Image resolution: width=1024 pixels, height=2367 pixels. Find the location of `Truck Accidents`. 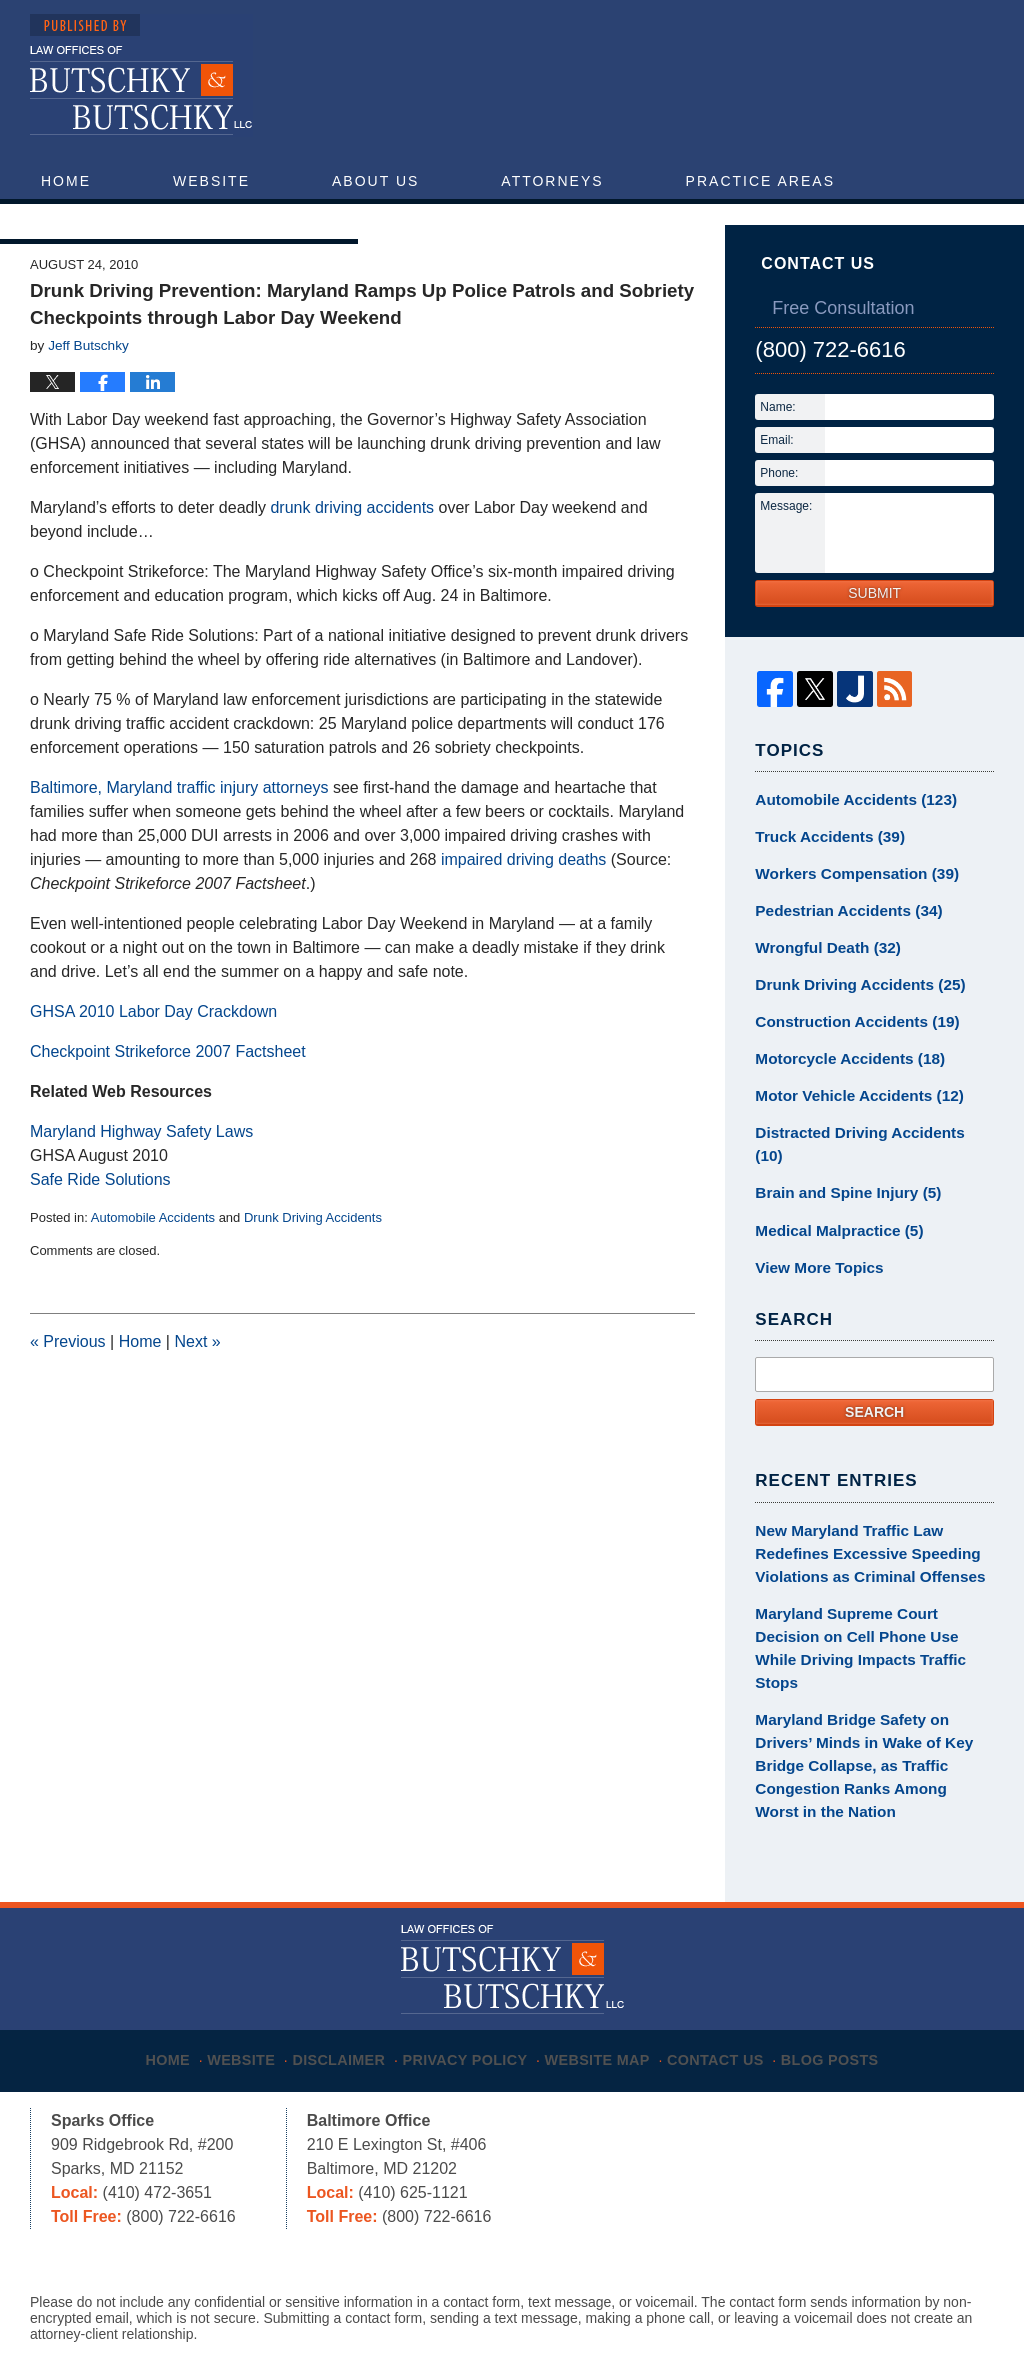

Truck Accidents is located at coordinates (823, 878).